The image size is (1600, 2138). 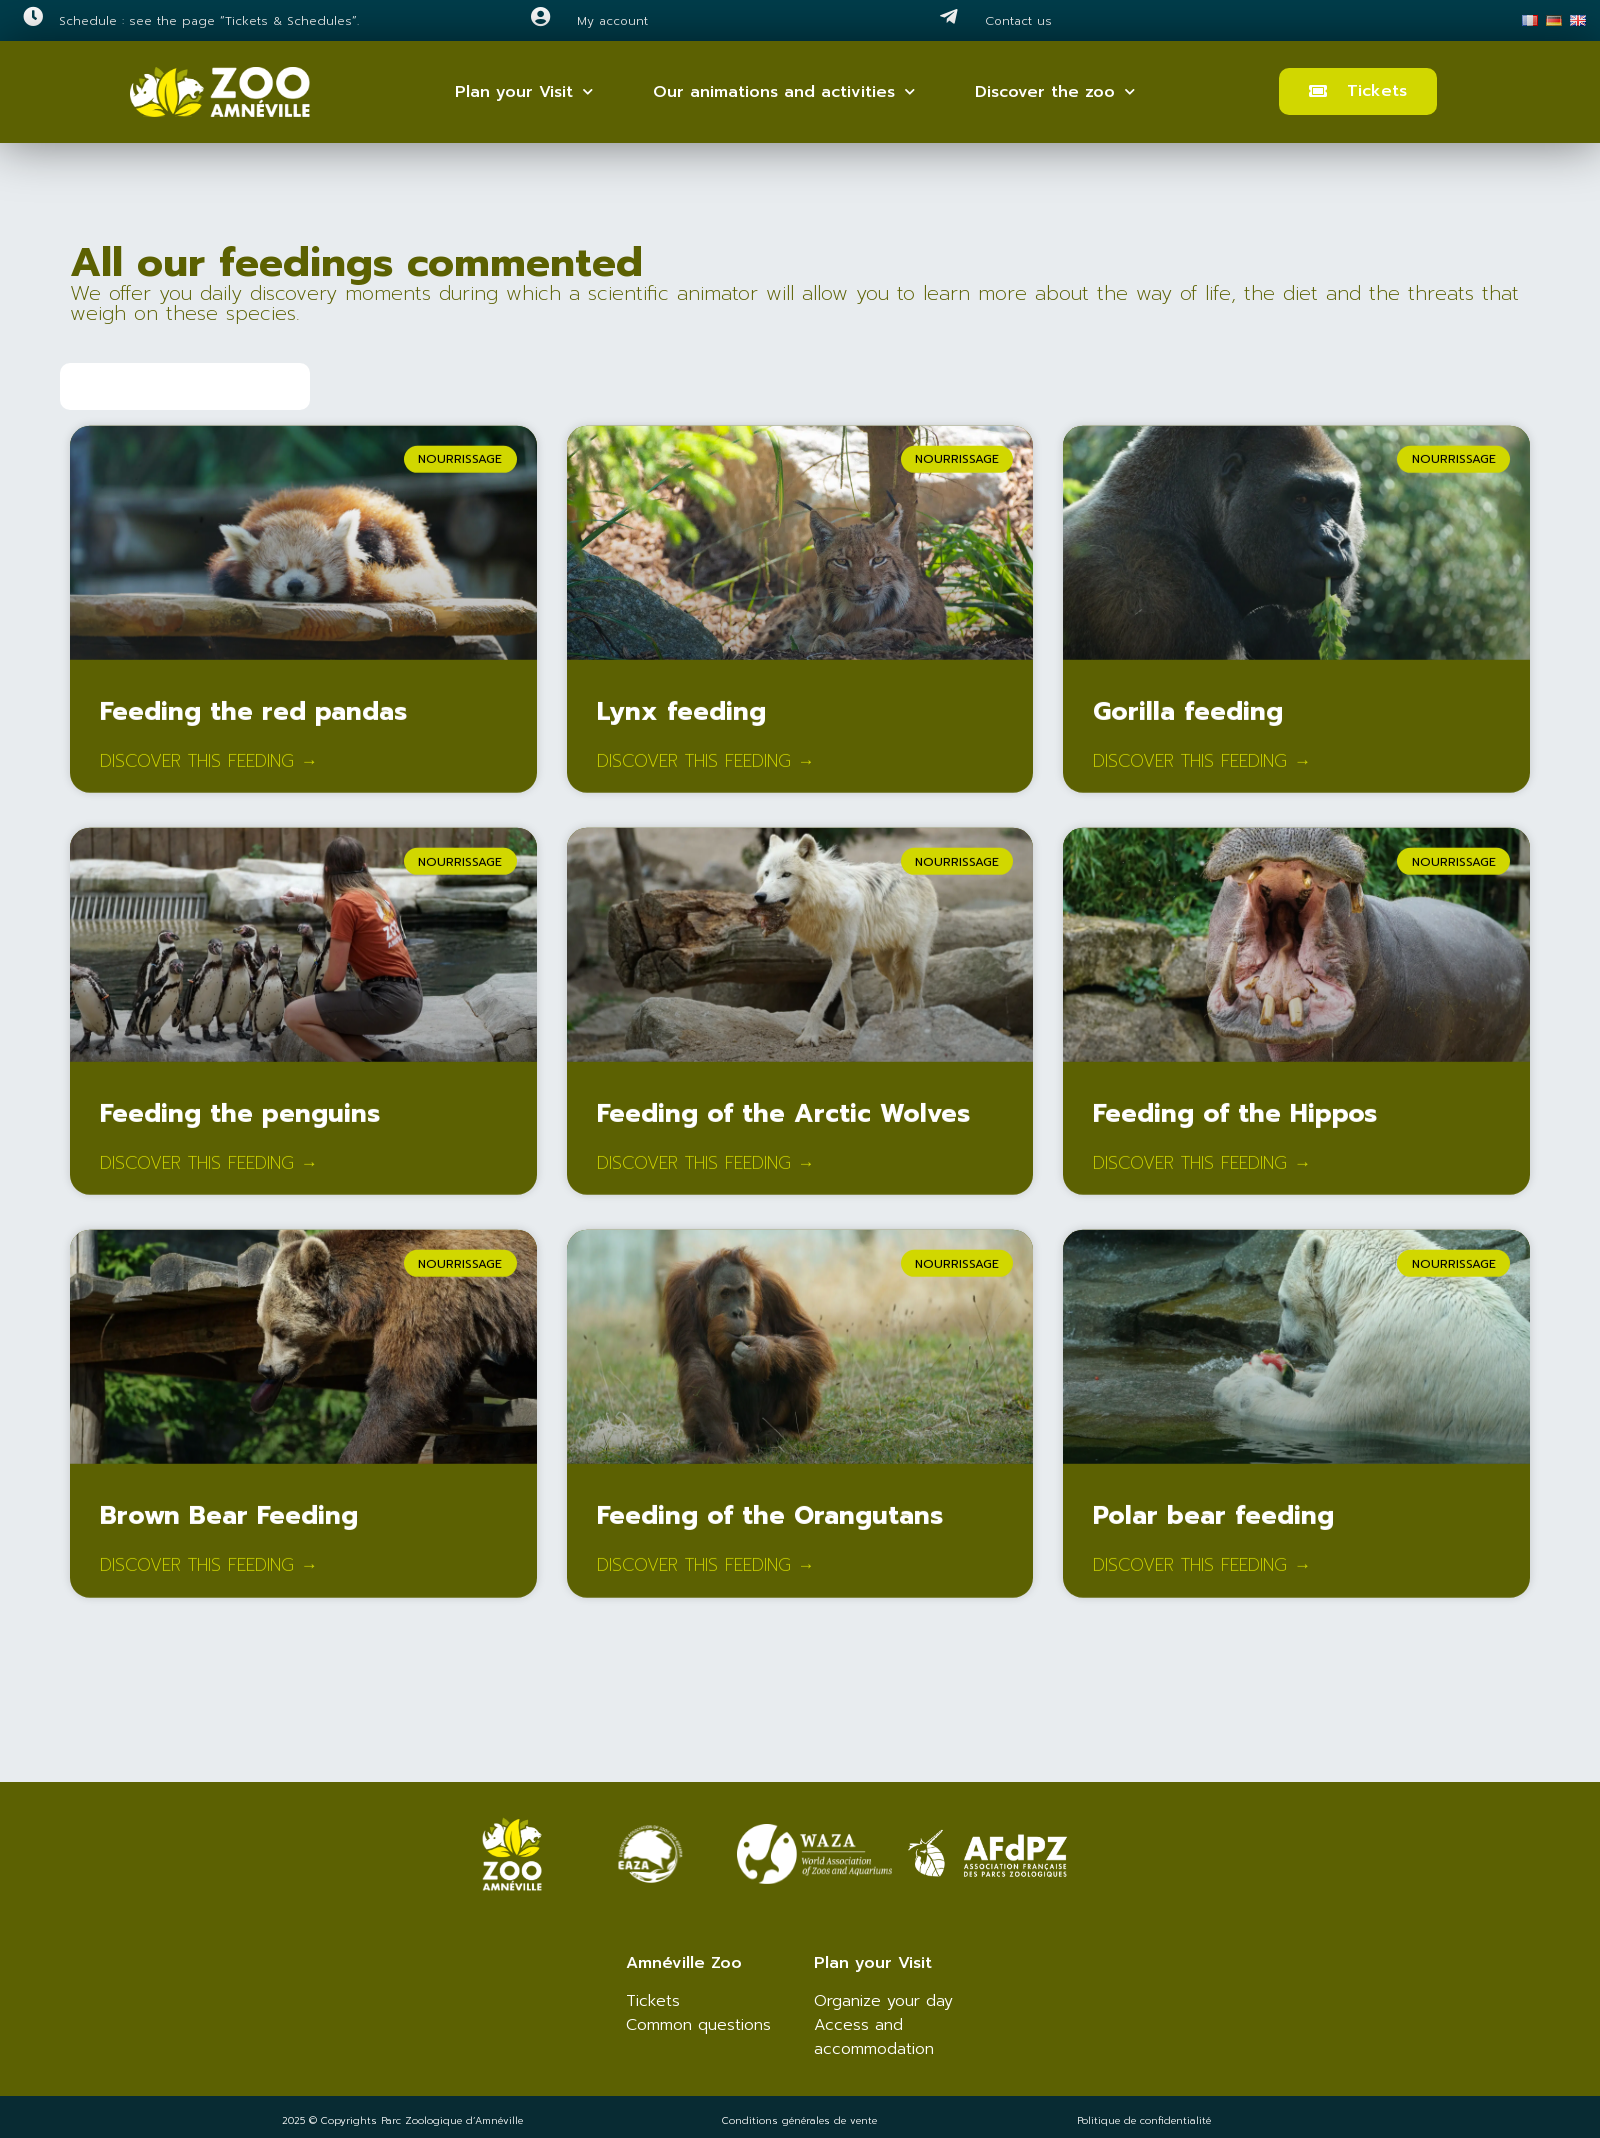 I want to click on Discover this feeding → [Read more about Feeding the penguins], so click(x=209, y=1177).